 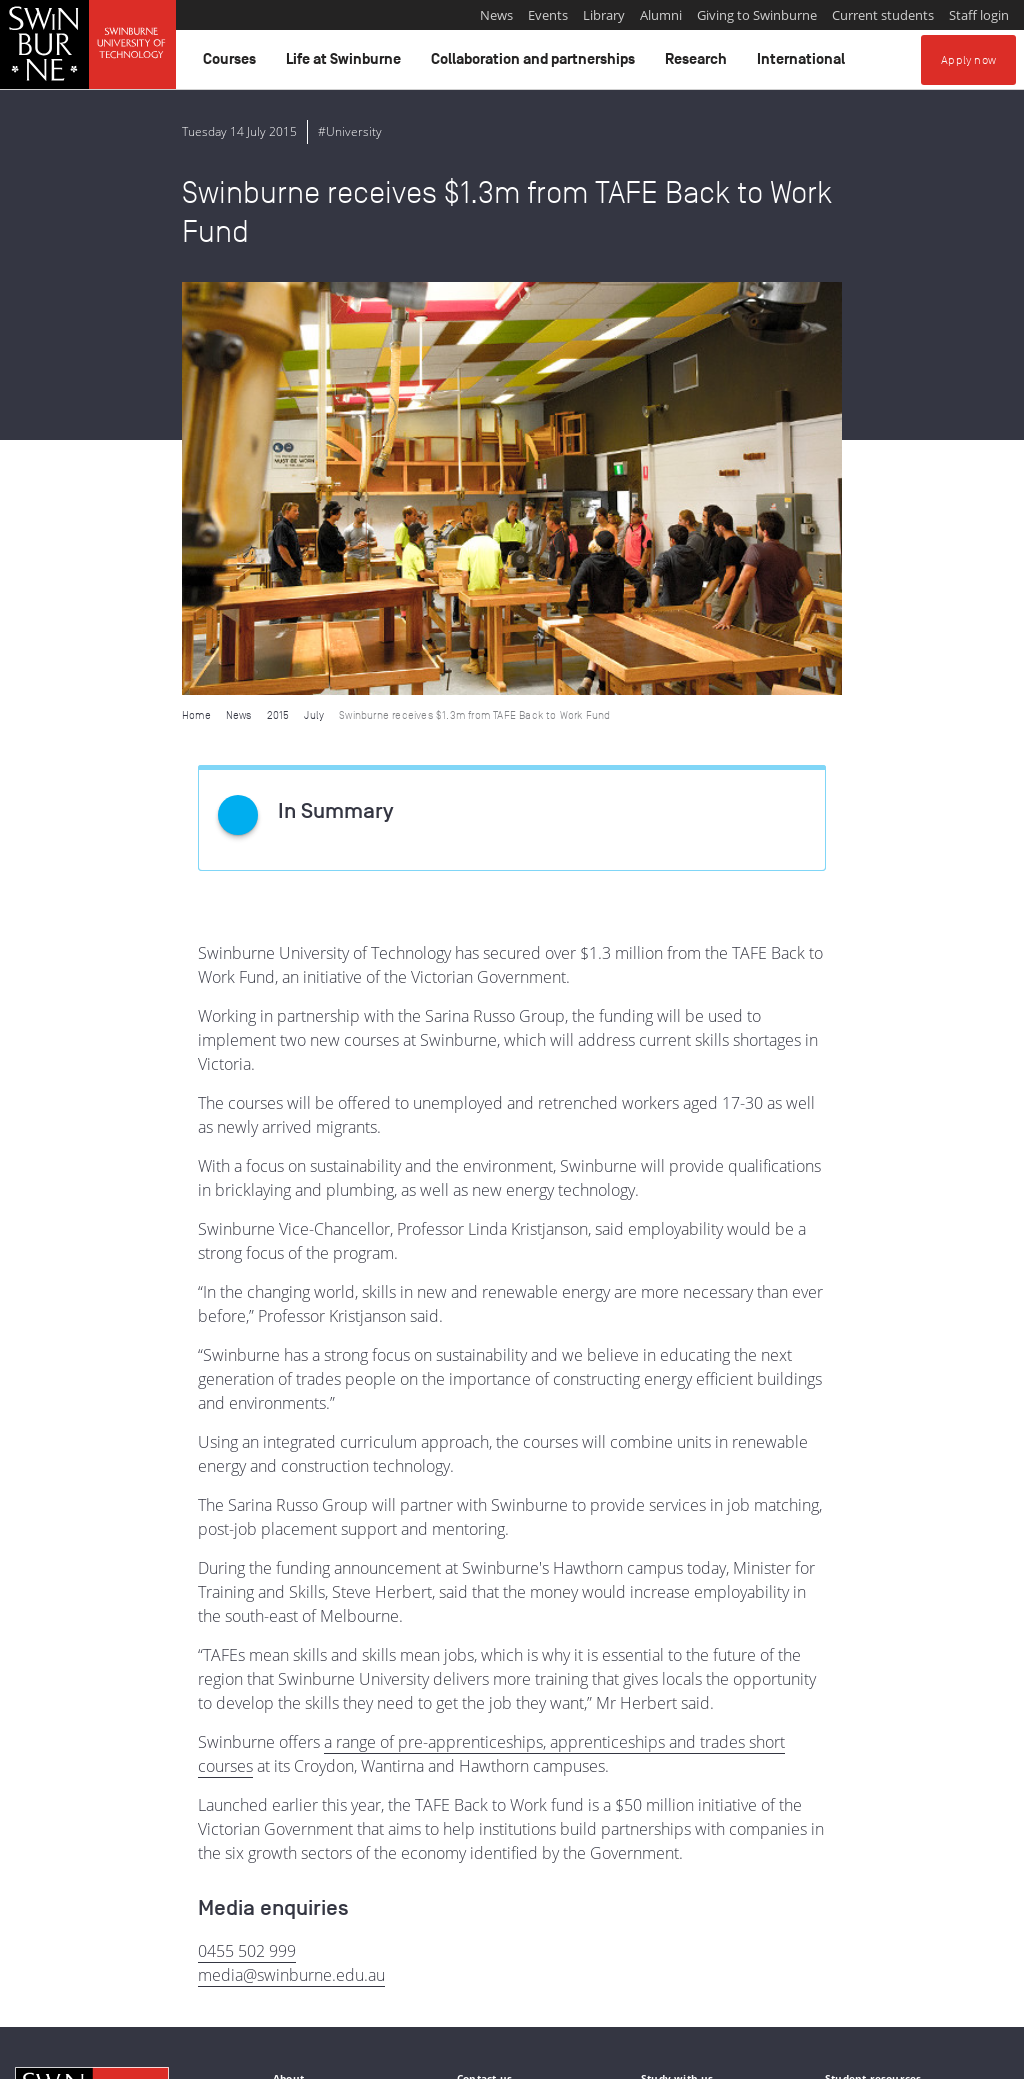 I want to click on Full Indigenous Matters Policy, so click(x=602, y=1976).